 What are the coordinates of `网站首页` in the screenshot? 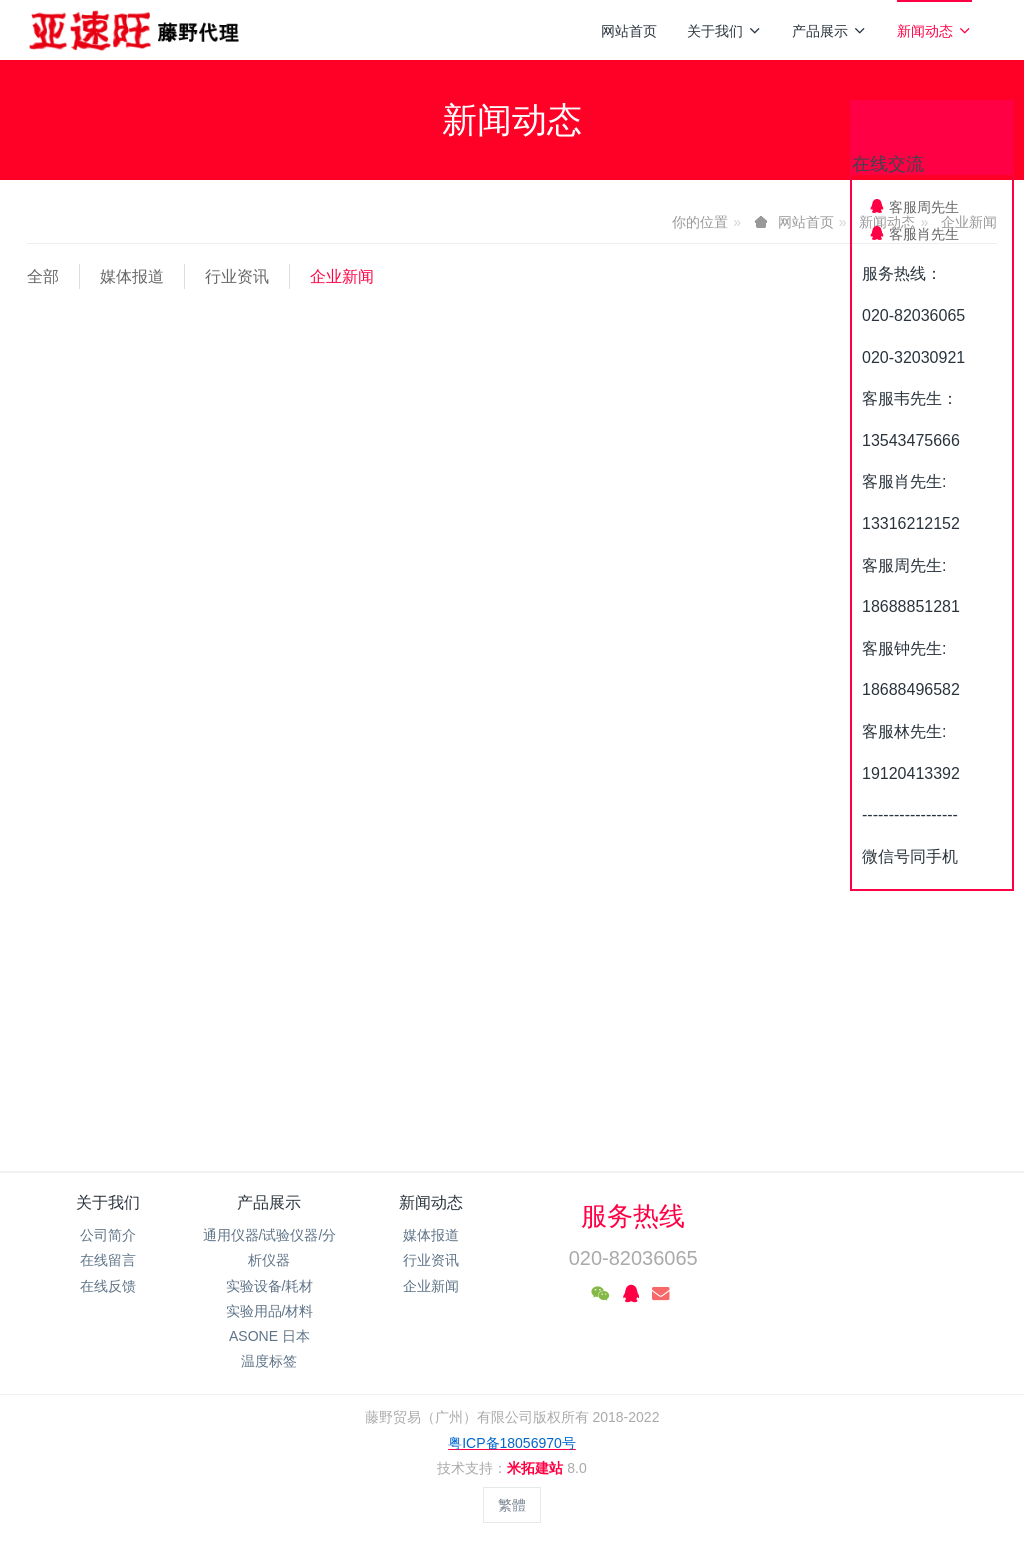 It's located at (629, 31).